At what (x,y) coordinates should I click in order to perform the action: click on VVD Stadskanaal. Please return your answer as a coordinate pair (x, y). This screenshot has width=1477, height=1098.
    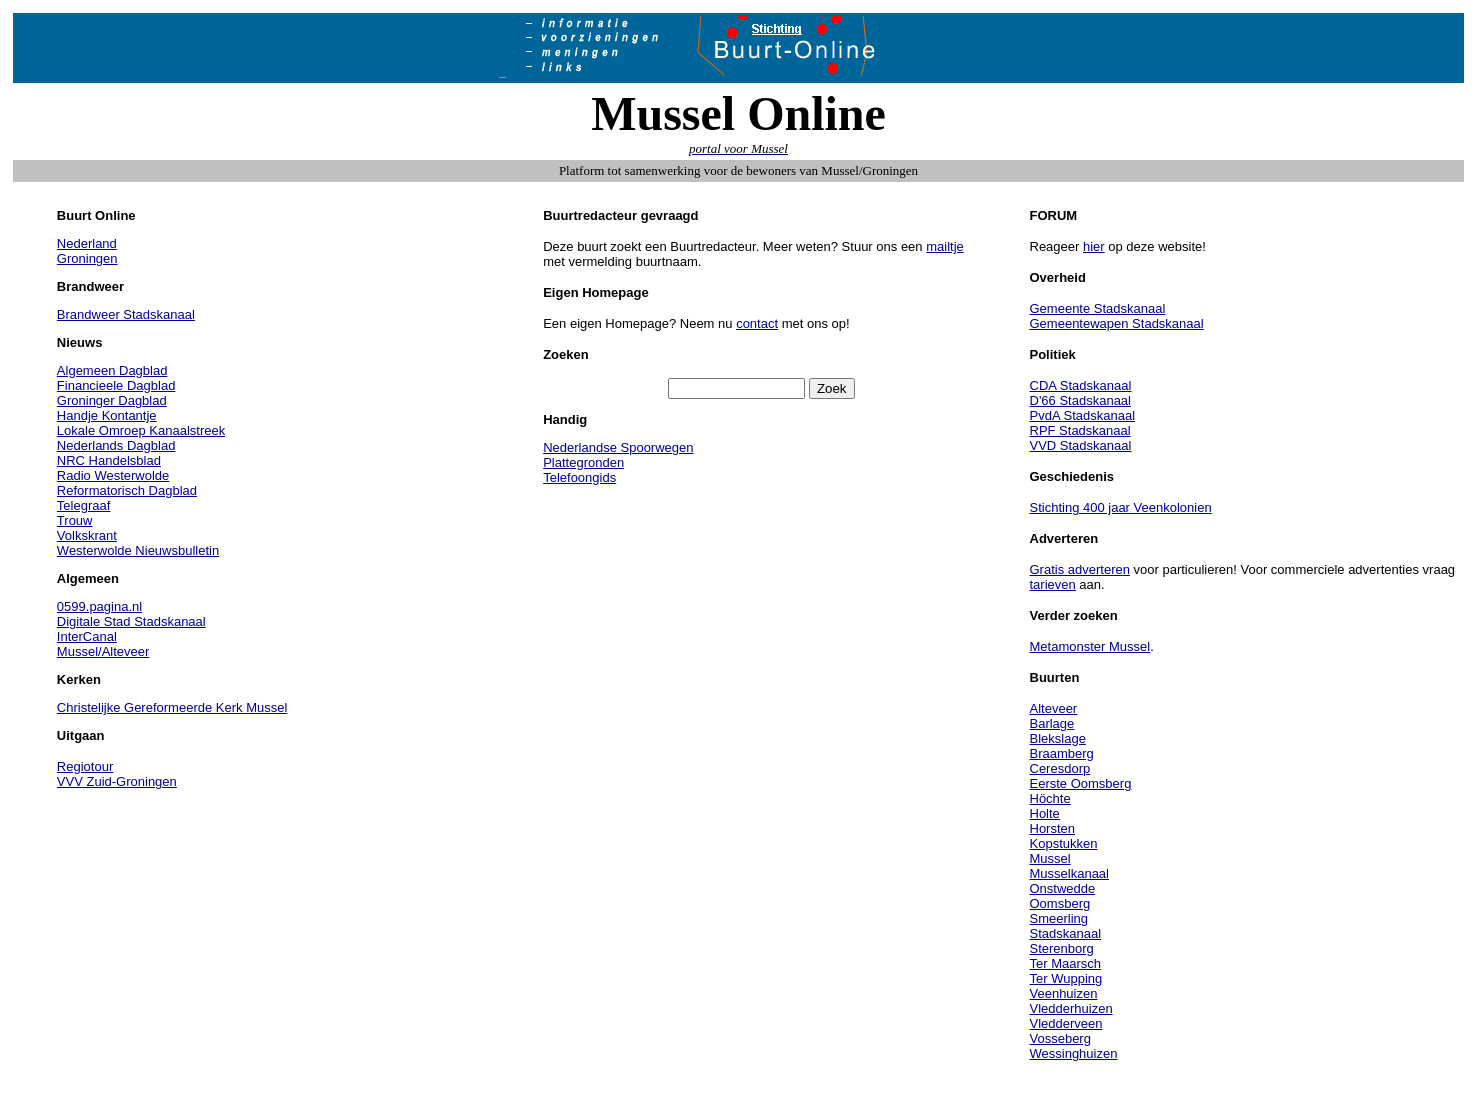
    Looking at the image, I should click on (1081, 445).